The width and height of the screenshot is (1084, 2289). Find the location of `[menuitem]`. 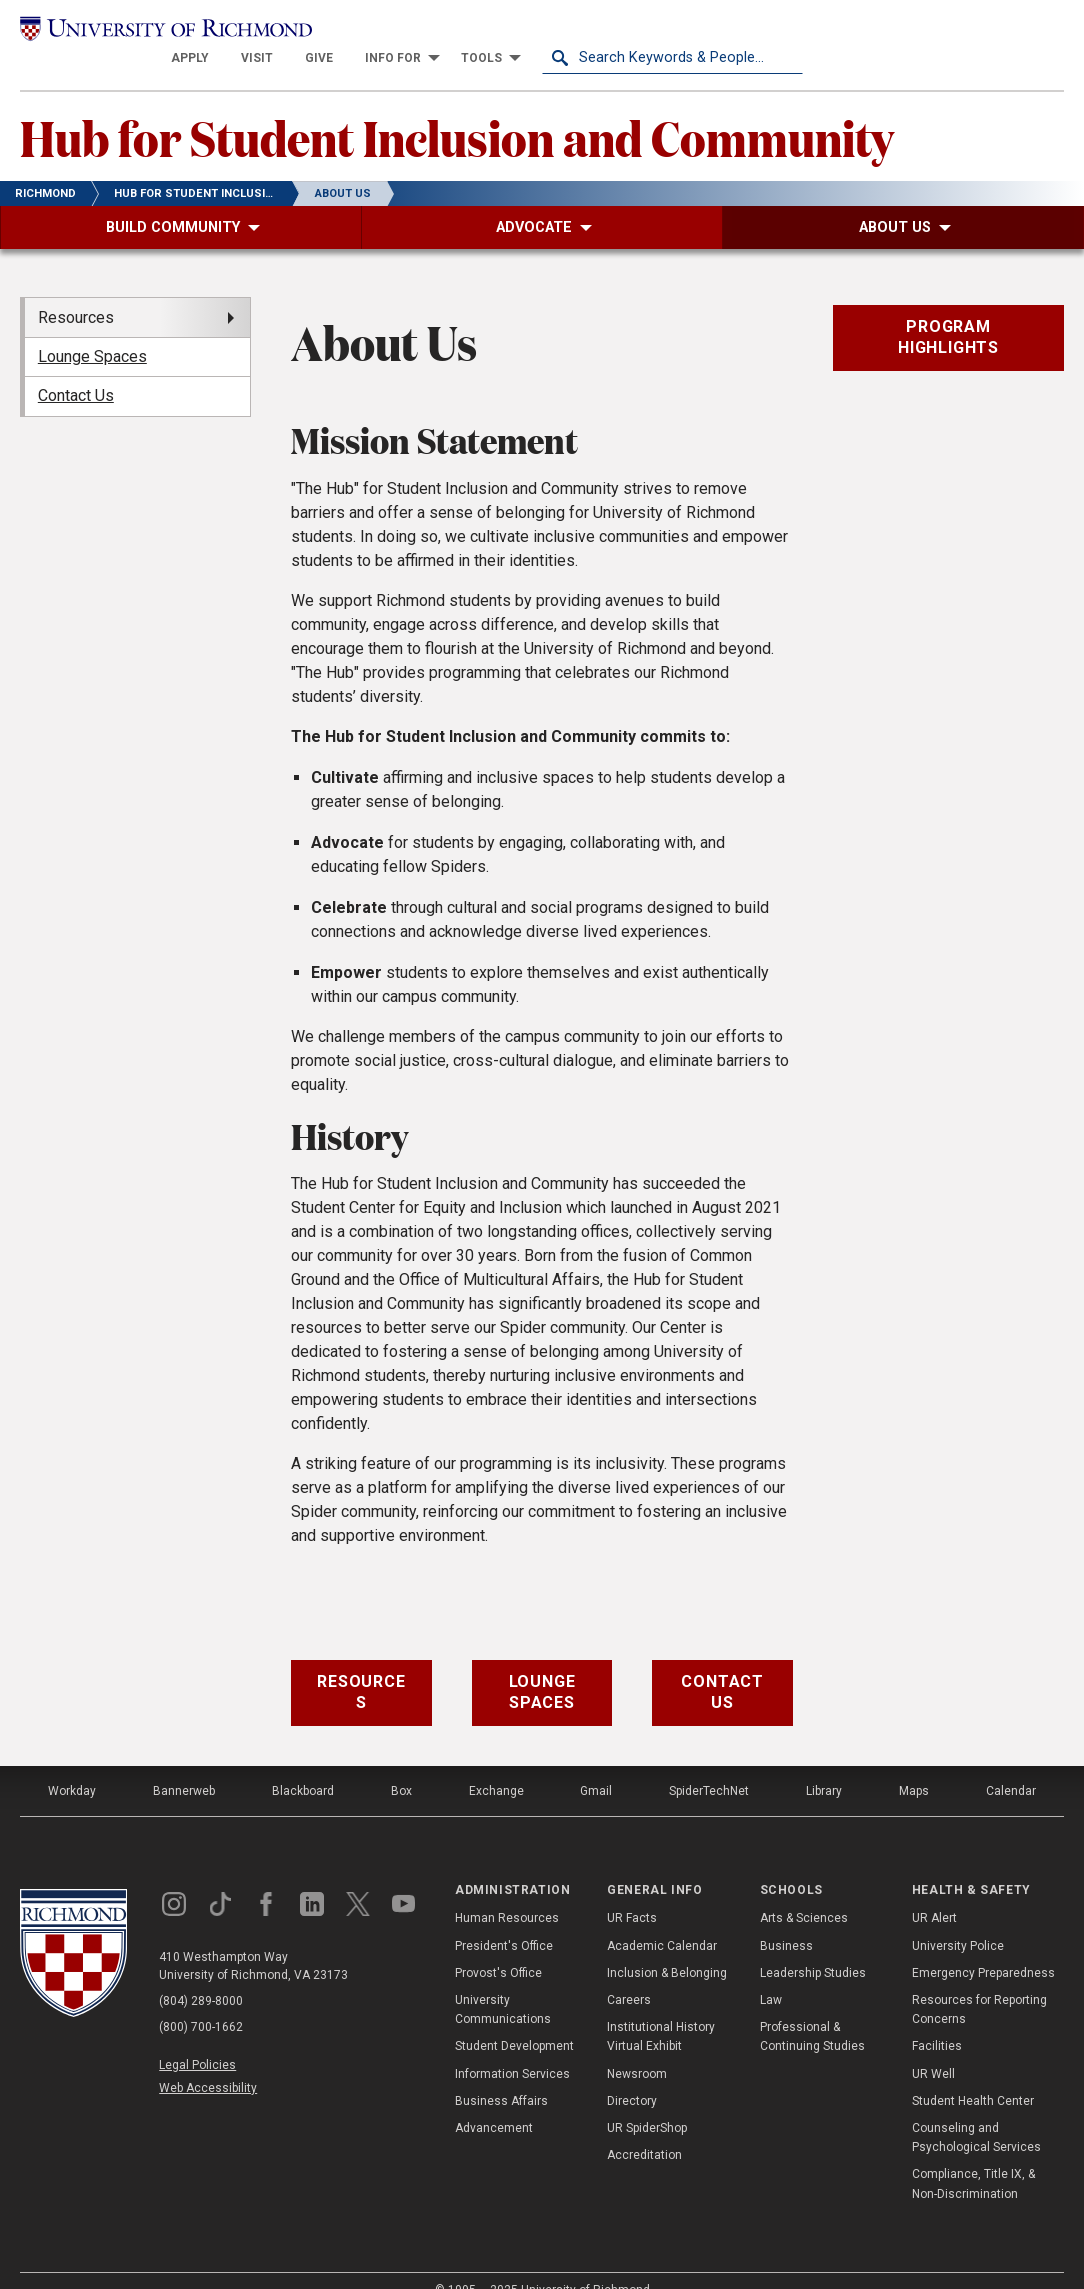

[menuitem] is located at coordinates (451, 32).